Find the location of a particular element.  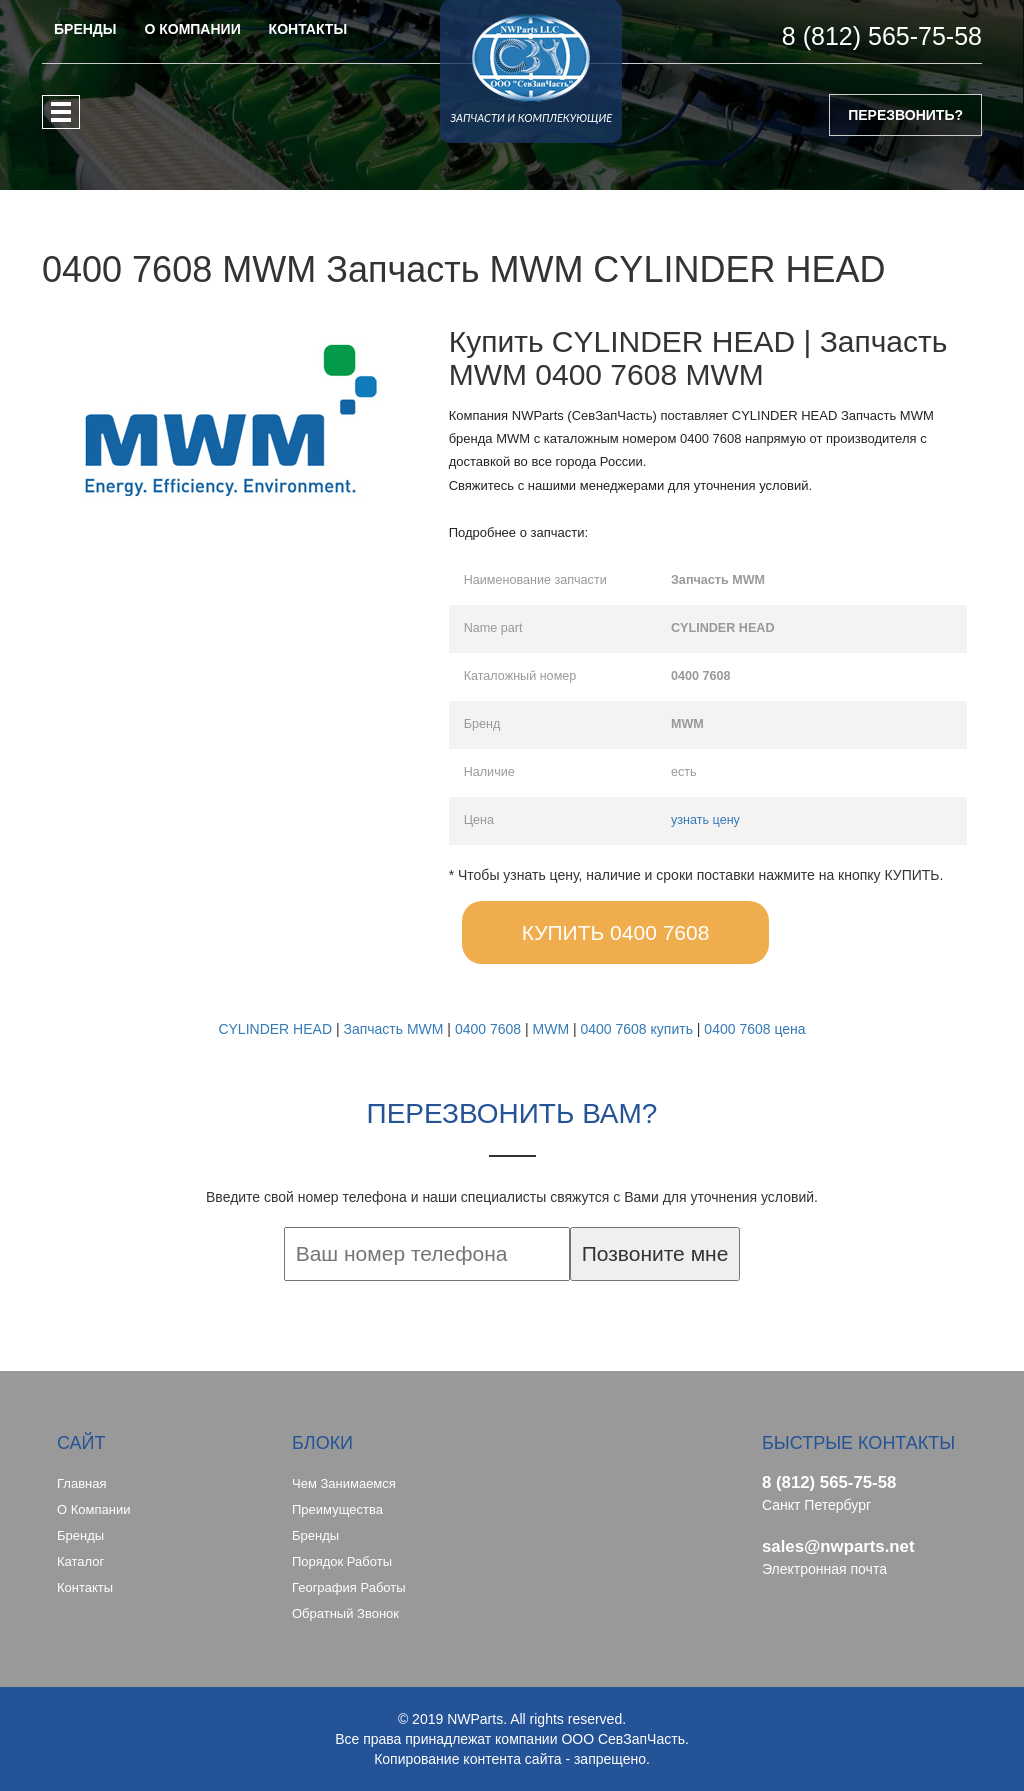

О компании is located at coordinates (93, 1509).